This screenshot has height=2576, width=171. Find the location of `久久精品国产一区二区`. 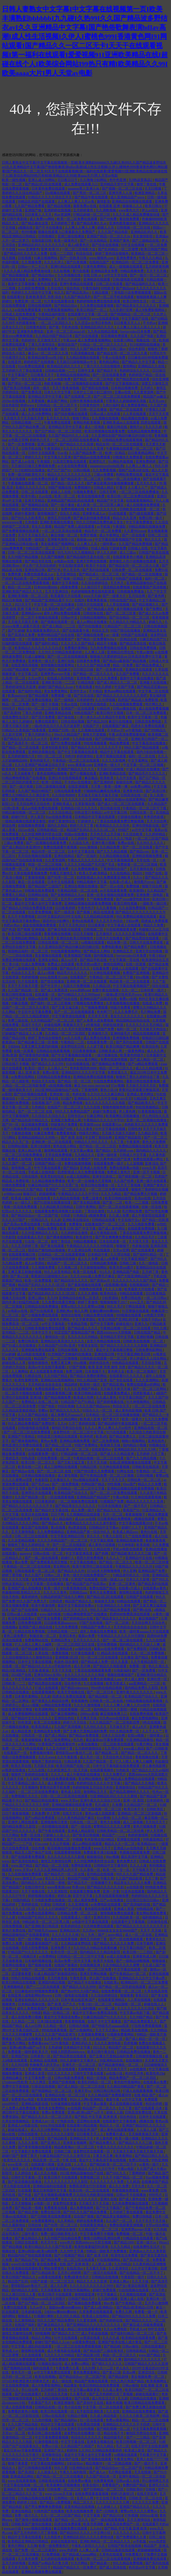

久久精品国产一区二区 is located at coordinates (140, 1805).